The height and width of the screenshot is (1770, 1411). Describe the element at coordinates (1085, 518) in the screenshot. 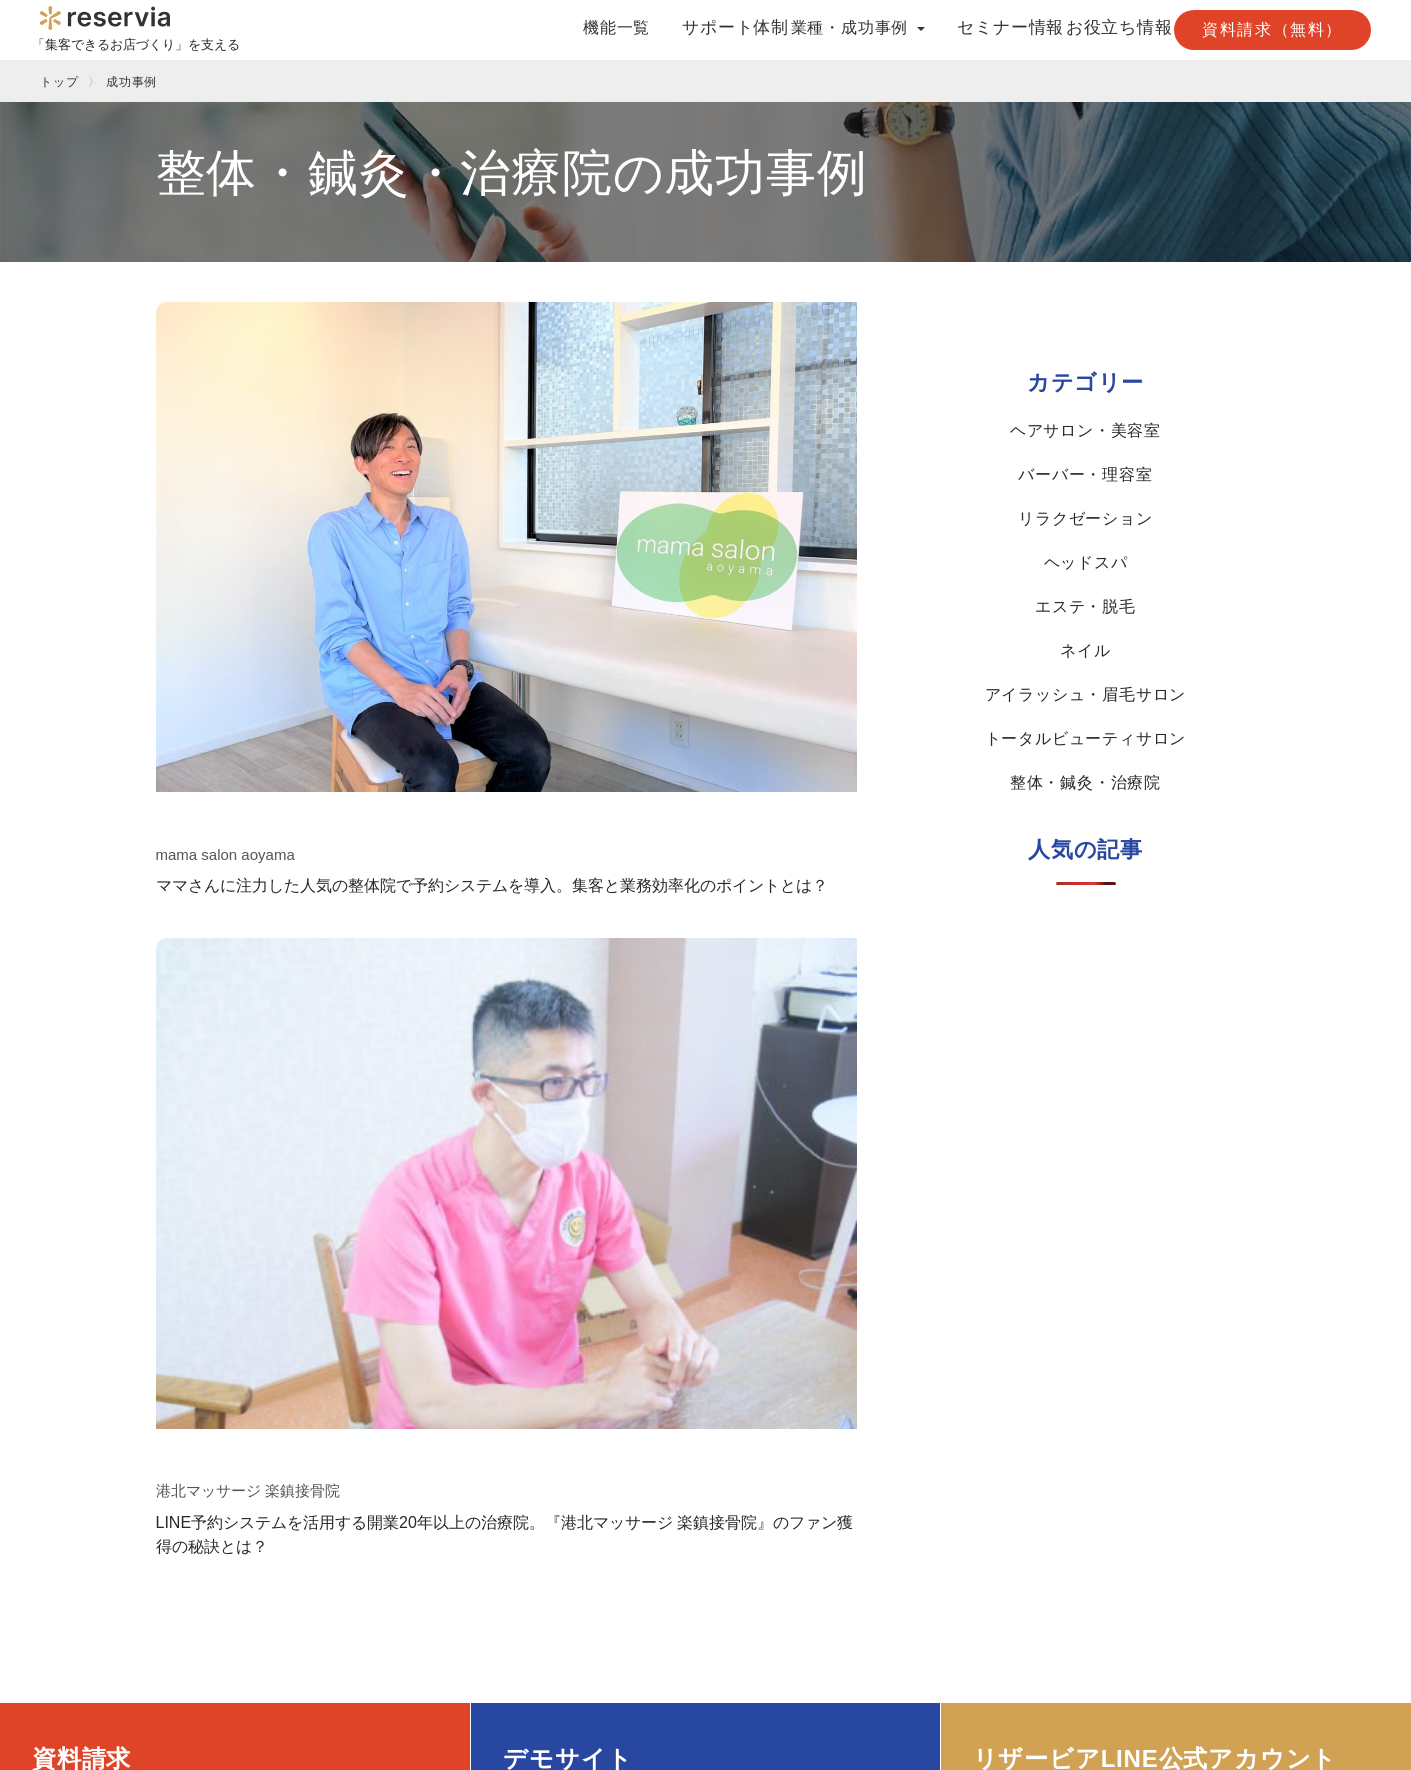

I see `リラクゼーション` at that location.